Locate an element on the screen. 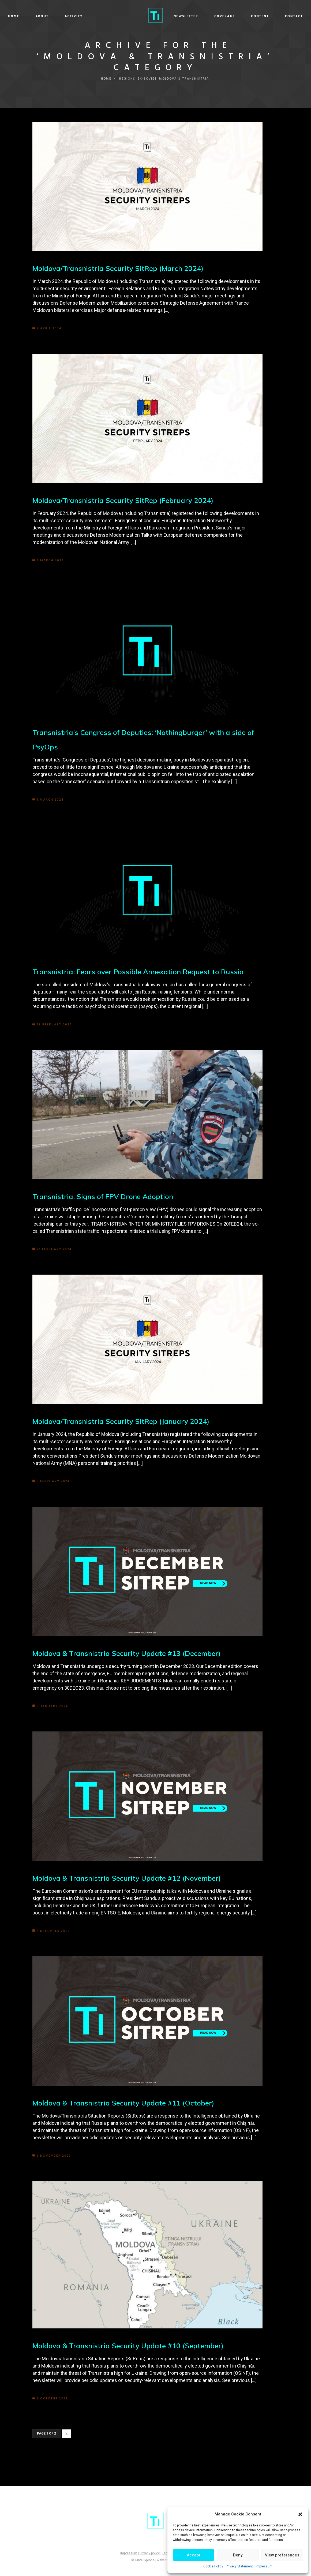 The image size is (311, 2576). Transnistria: Fears over Possible Annexation Request to Russia is located at coordinates (142, 971).